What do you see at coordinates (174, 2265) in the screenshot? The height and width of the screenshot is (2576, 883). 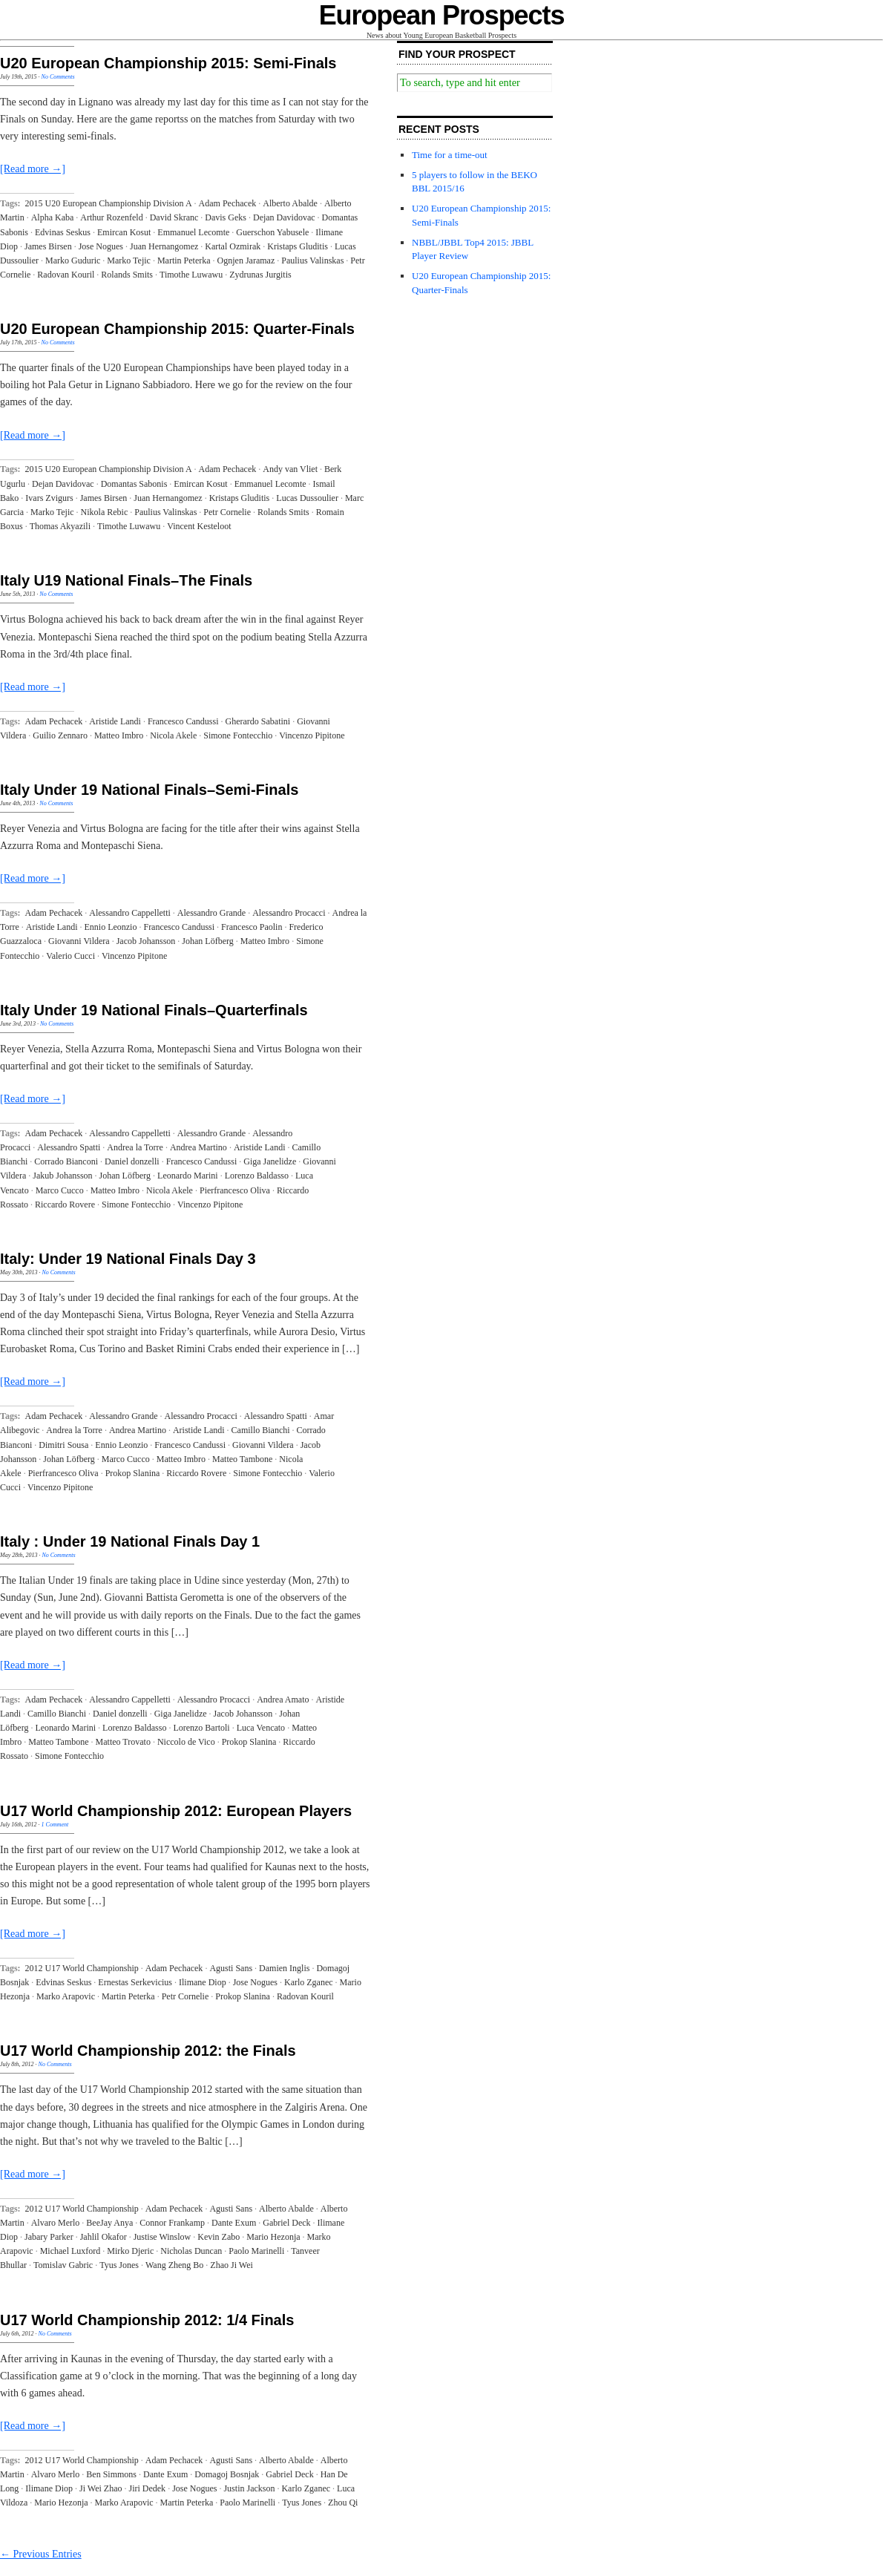 I see `Wang Zheng Bo` at bounding box center [174, 2265].